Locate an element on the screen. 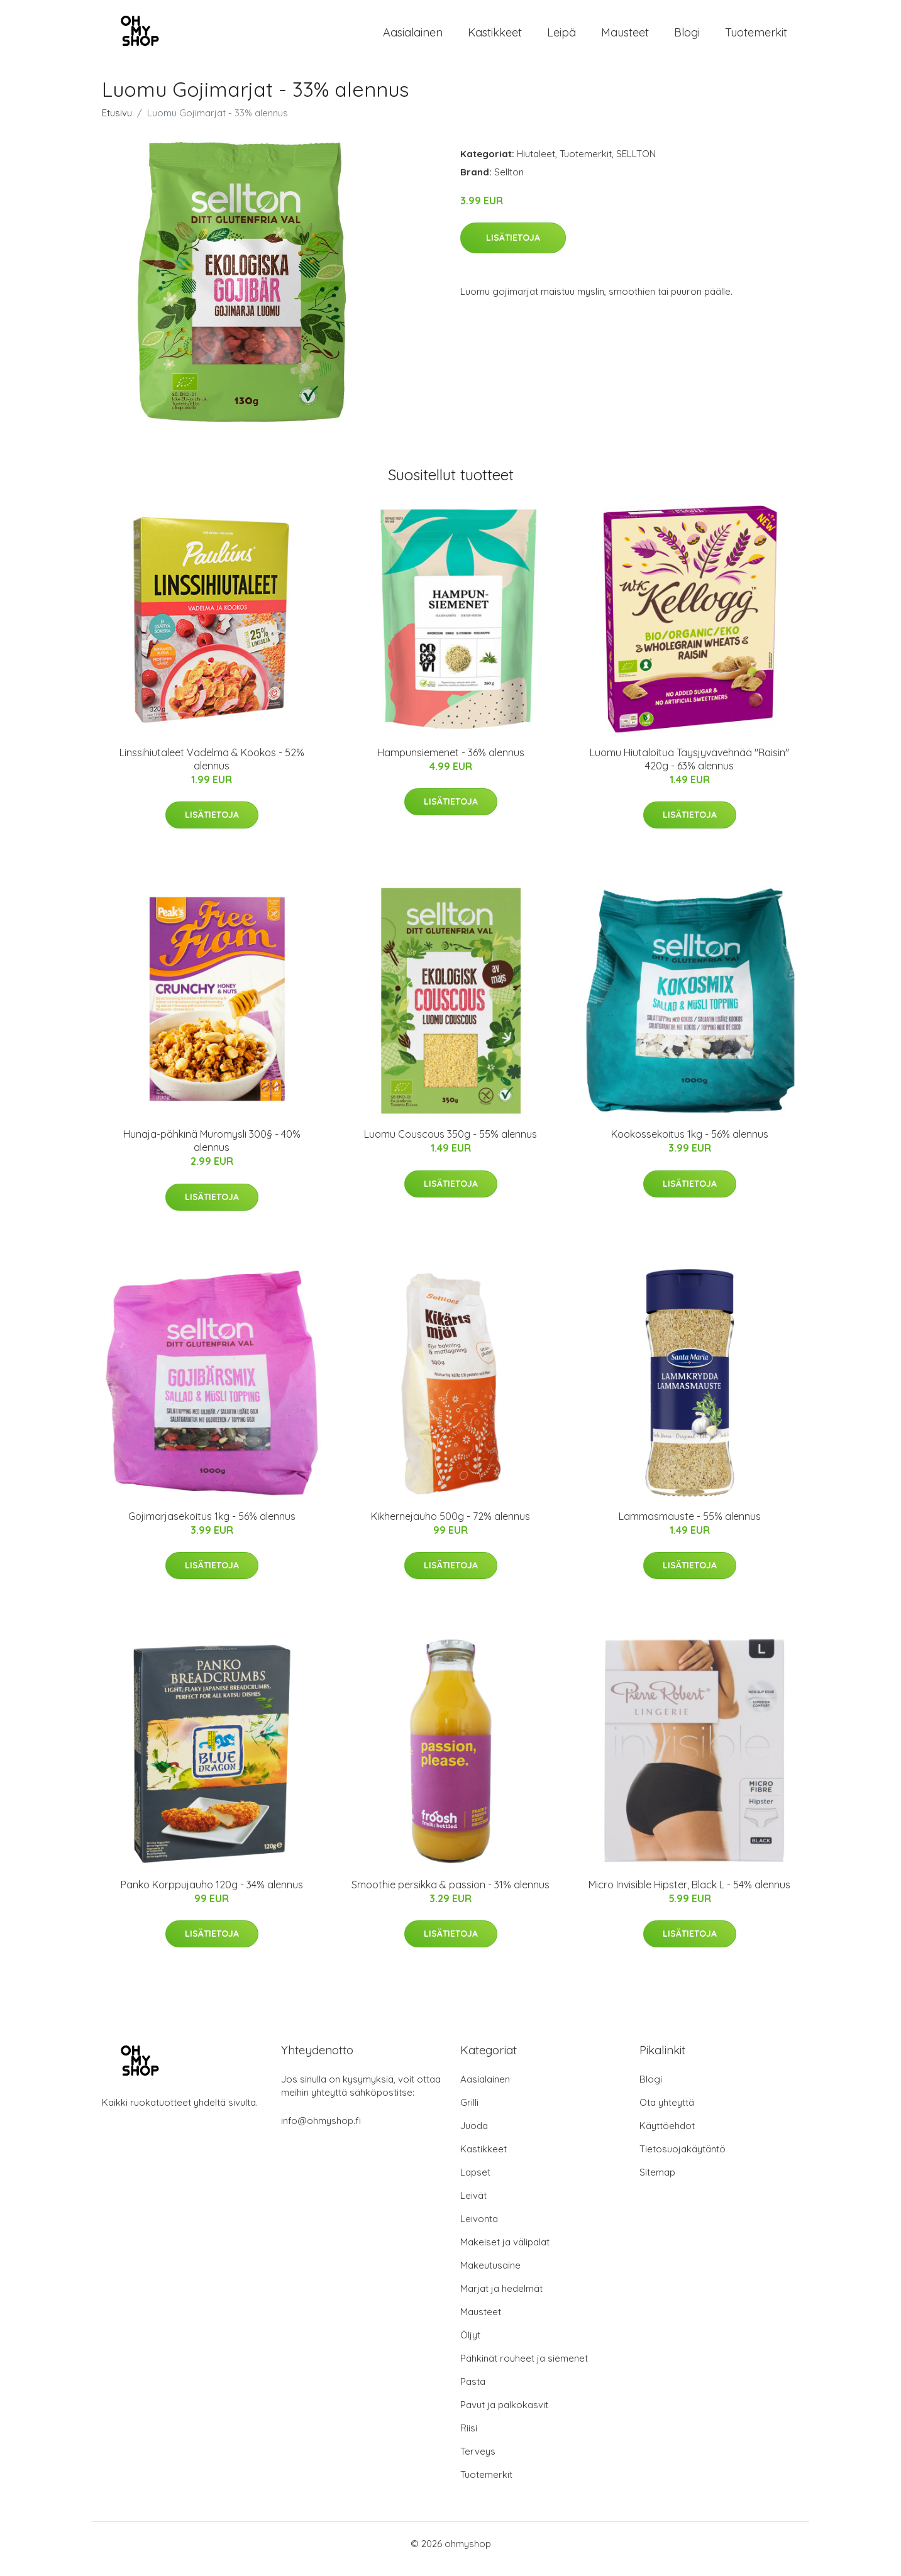 This screenshot has width=901, height=2576. Blogi is located at coordinates (687, 37).